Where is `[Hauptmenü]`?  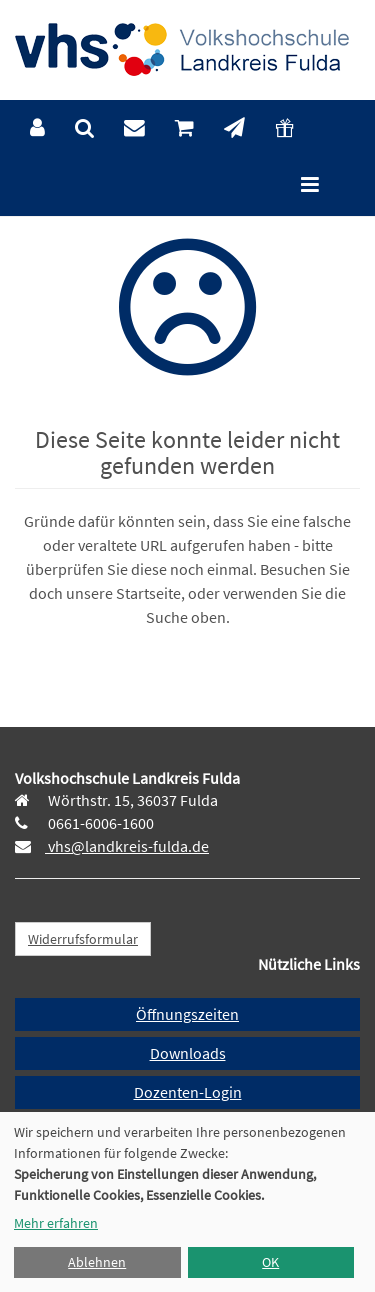 [Hauptmenü] is located at coordinates (310, 186).